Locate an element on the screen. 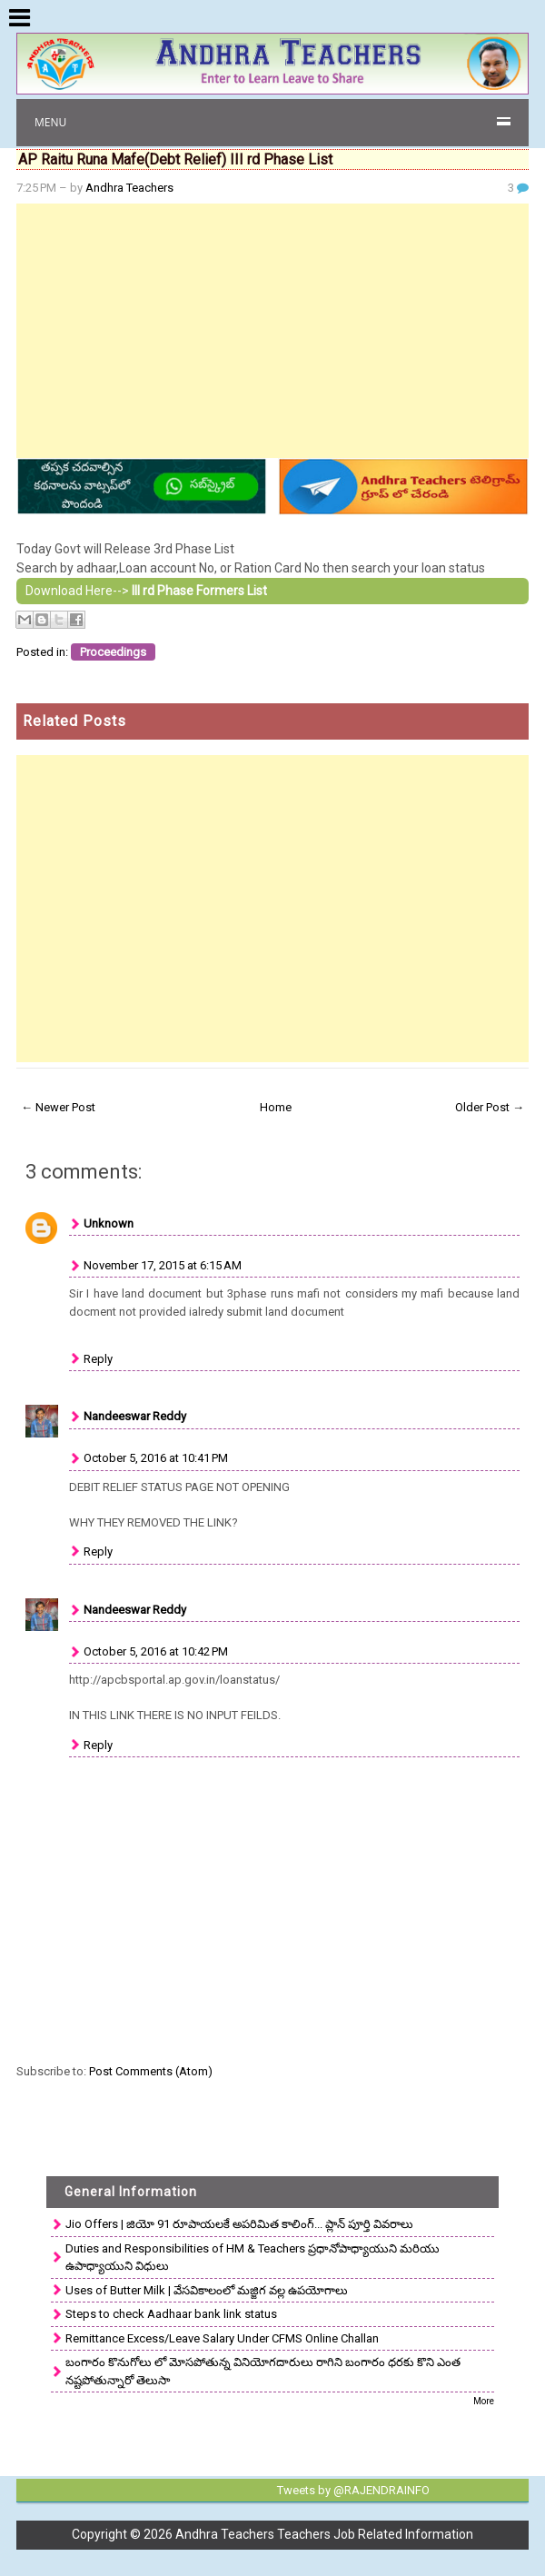  Jio Offers | జియో 91 రూపాయలకే అపరిమిత కాలింగ్... ప్లాన్ పూర్తి వివరాలు is located at coordinates (239, 2224).